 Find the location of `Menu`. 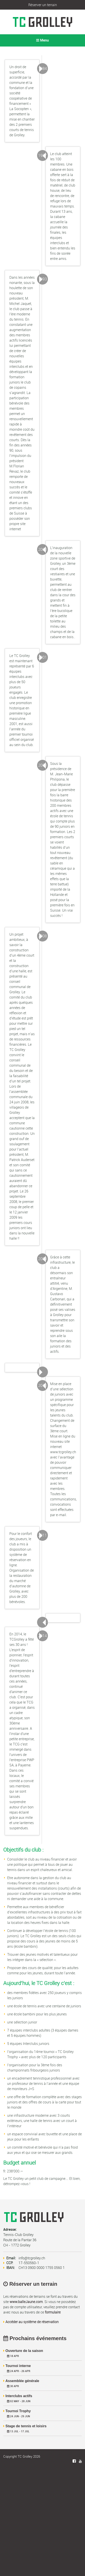

Menu is located at coordinates (42, 40).